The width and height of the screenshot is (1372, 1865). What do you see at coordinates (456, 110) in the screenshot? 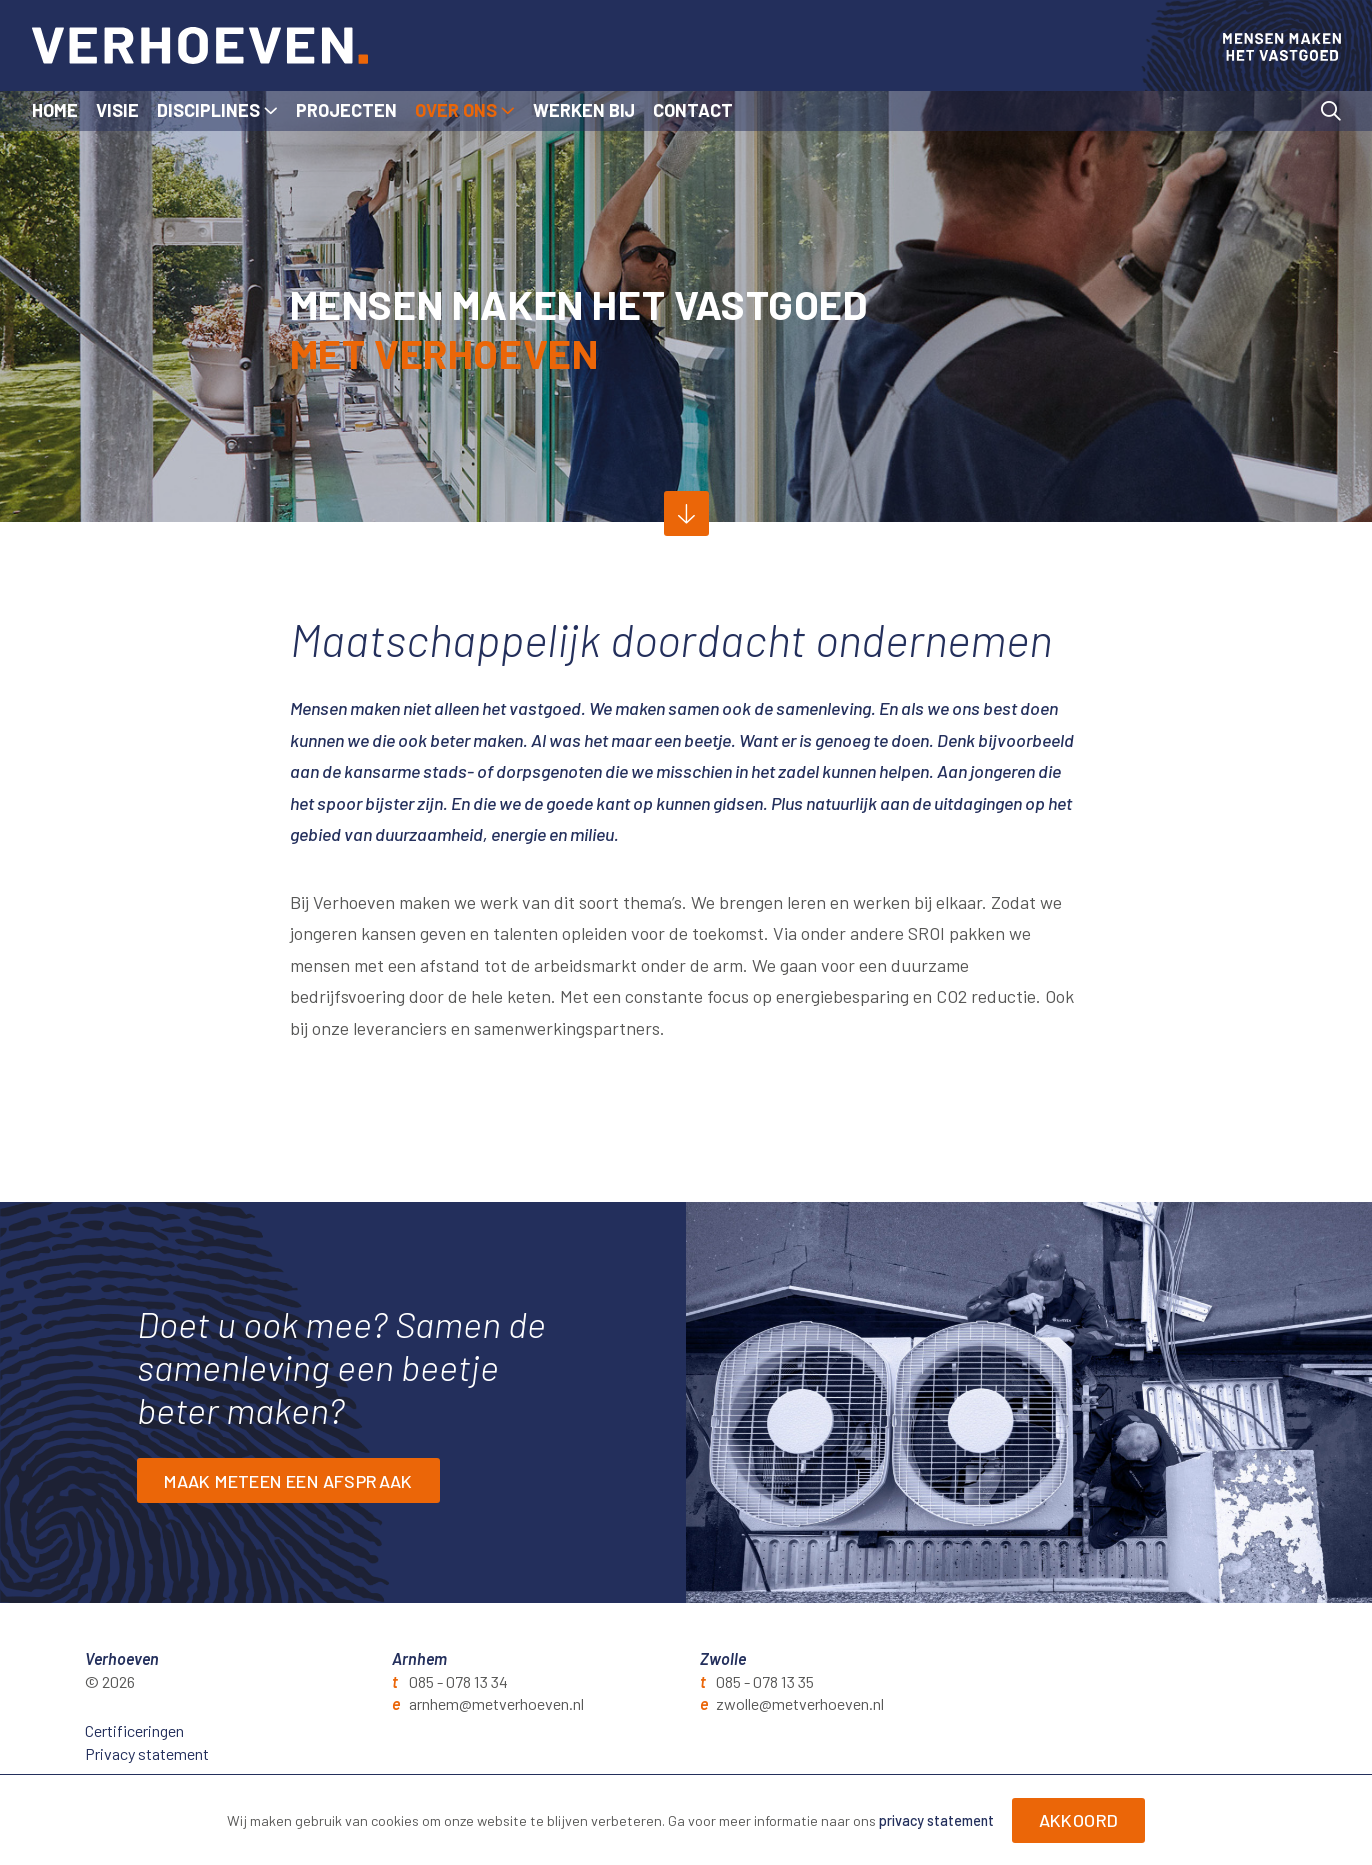
I see `Over ons` at bounding box center [456, 110].